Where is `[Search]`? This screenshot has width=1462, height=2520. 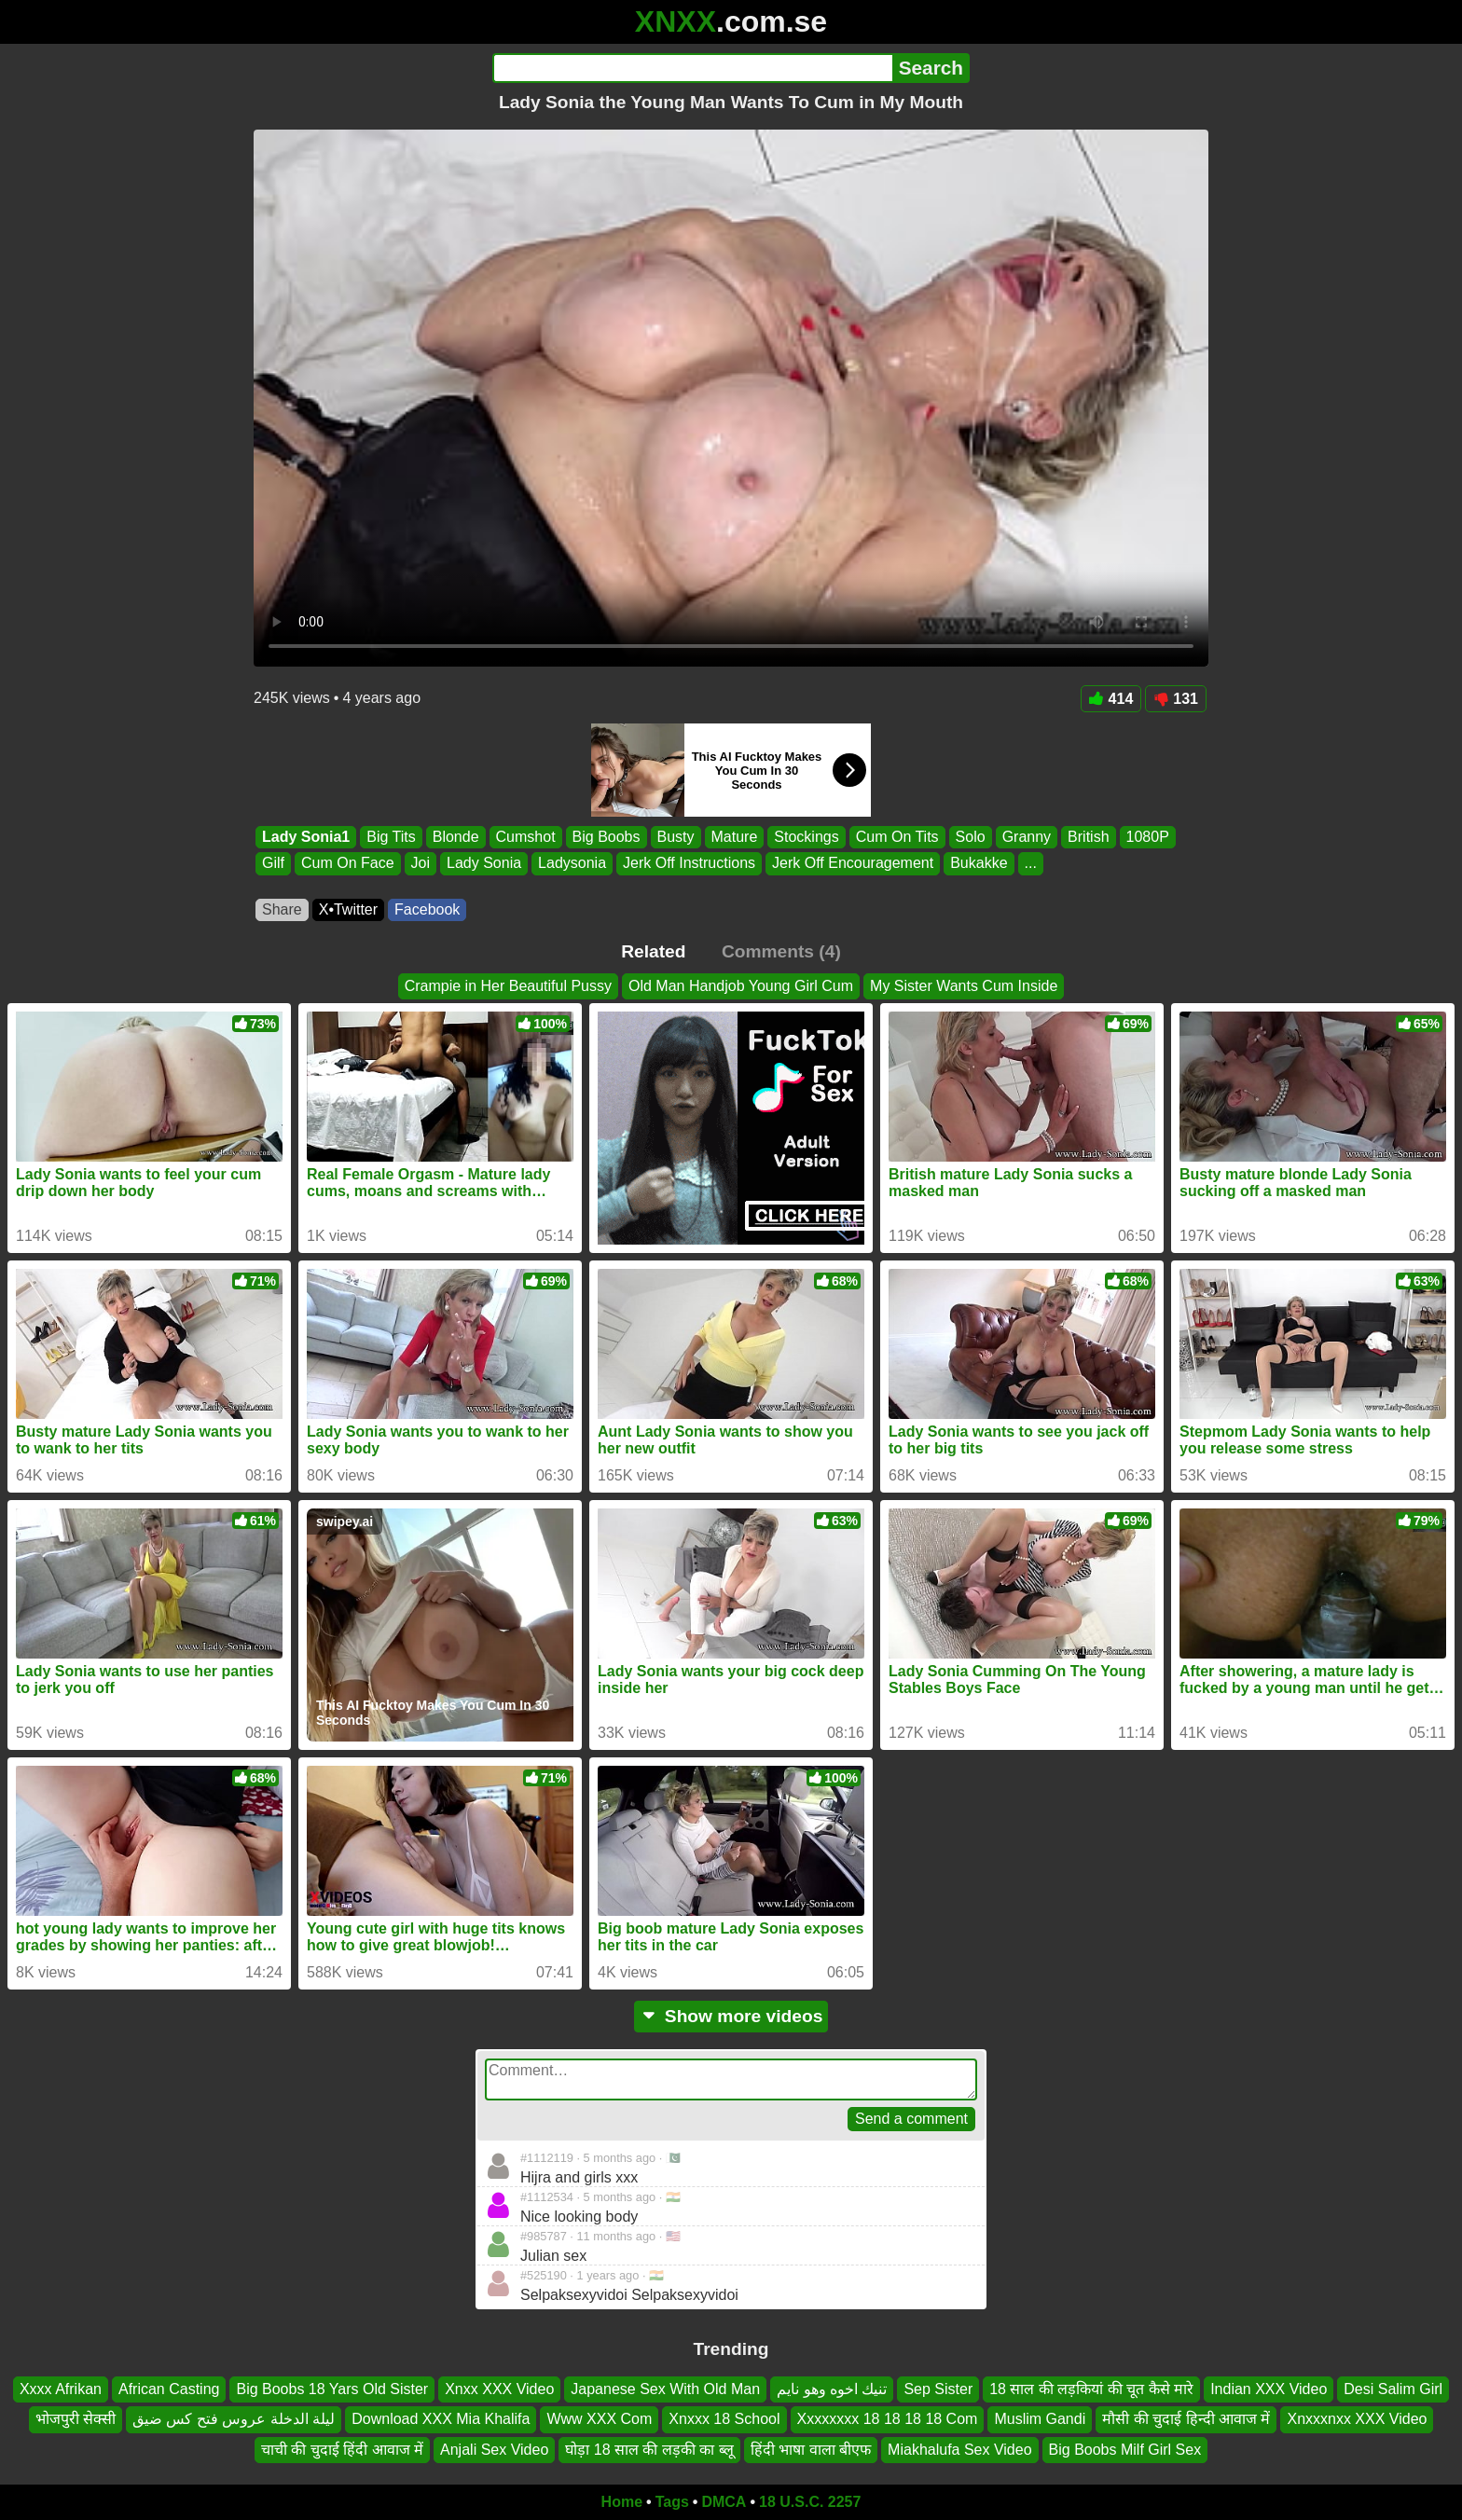
[Search] is located at coordinates (692, 68).